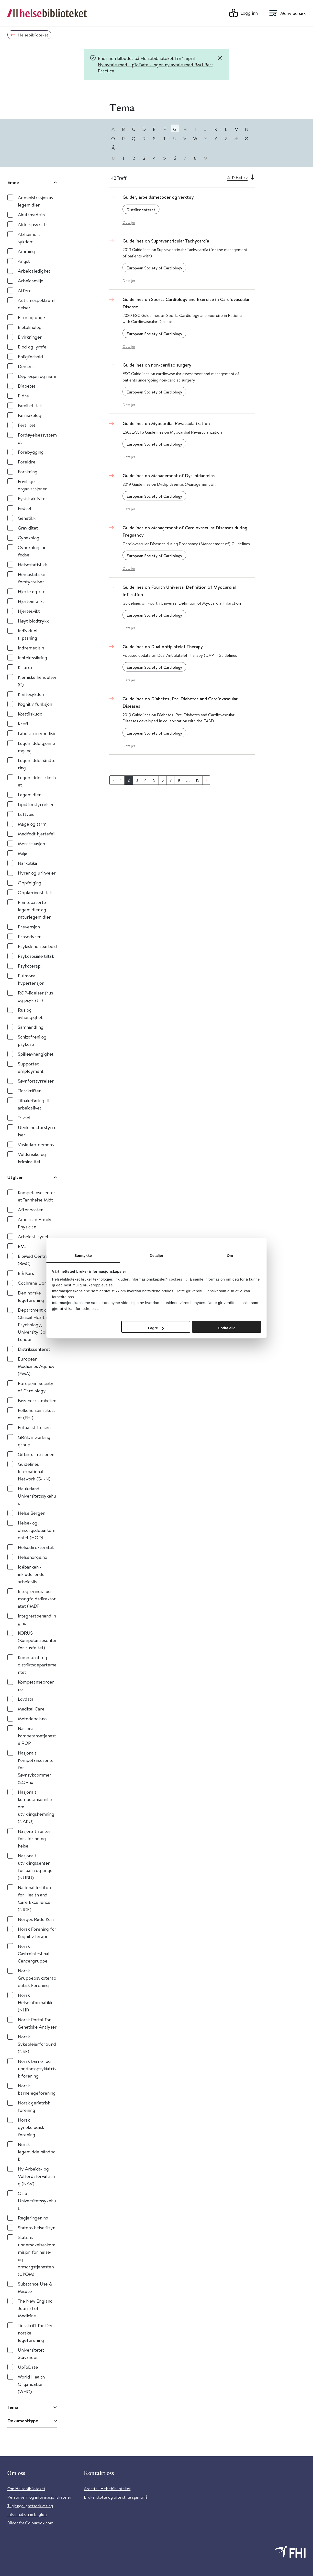 This screenshot has height=2576, width=313. I want to click on Vaskulær demens, so click(36, 1144).